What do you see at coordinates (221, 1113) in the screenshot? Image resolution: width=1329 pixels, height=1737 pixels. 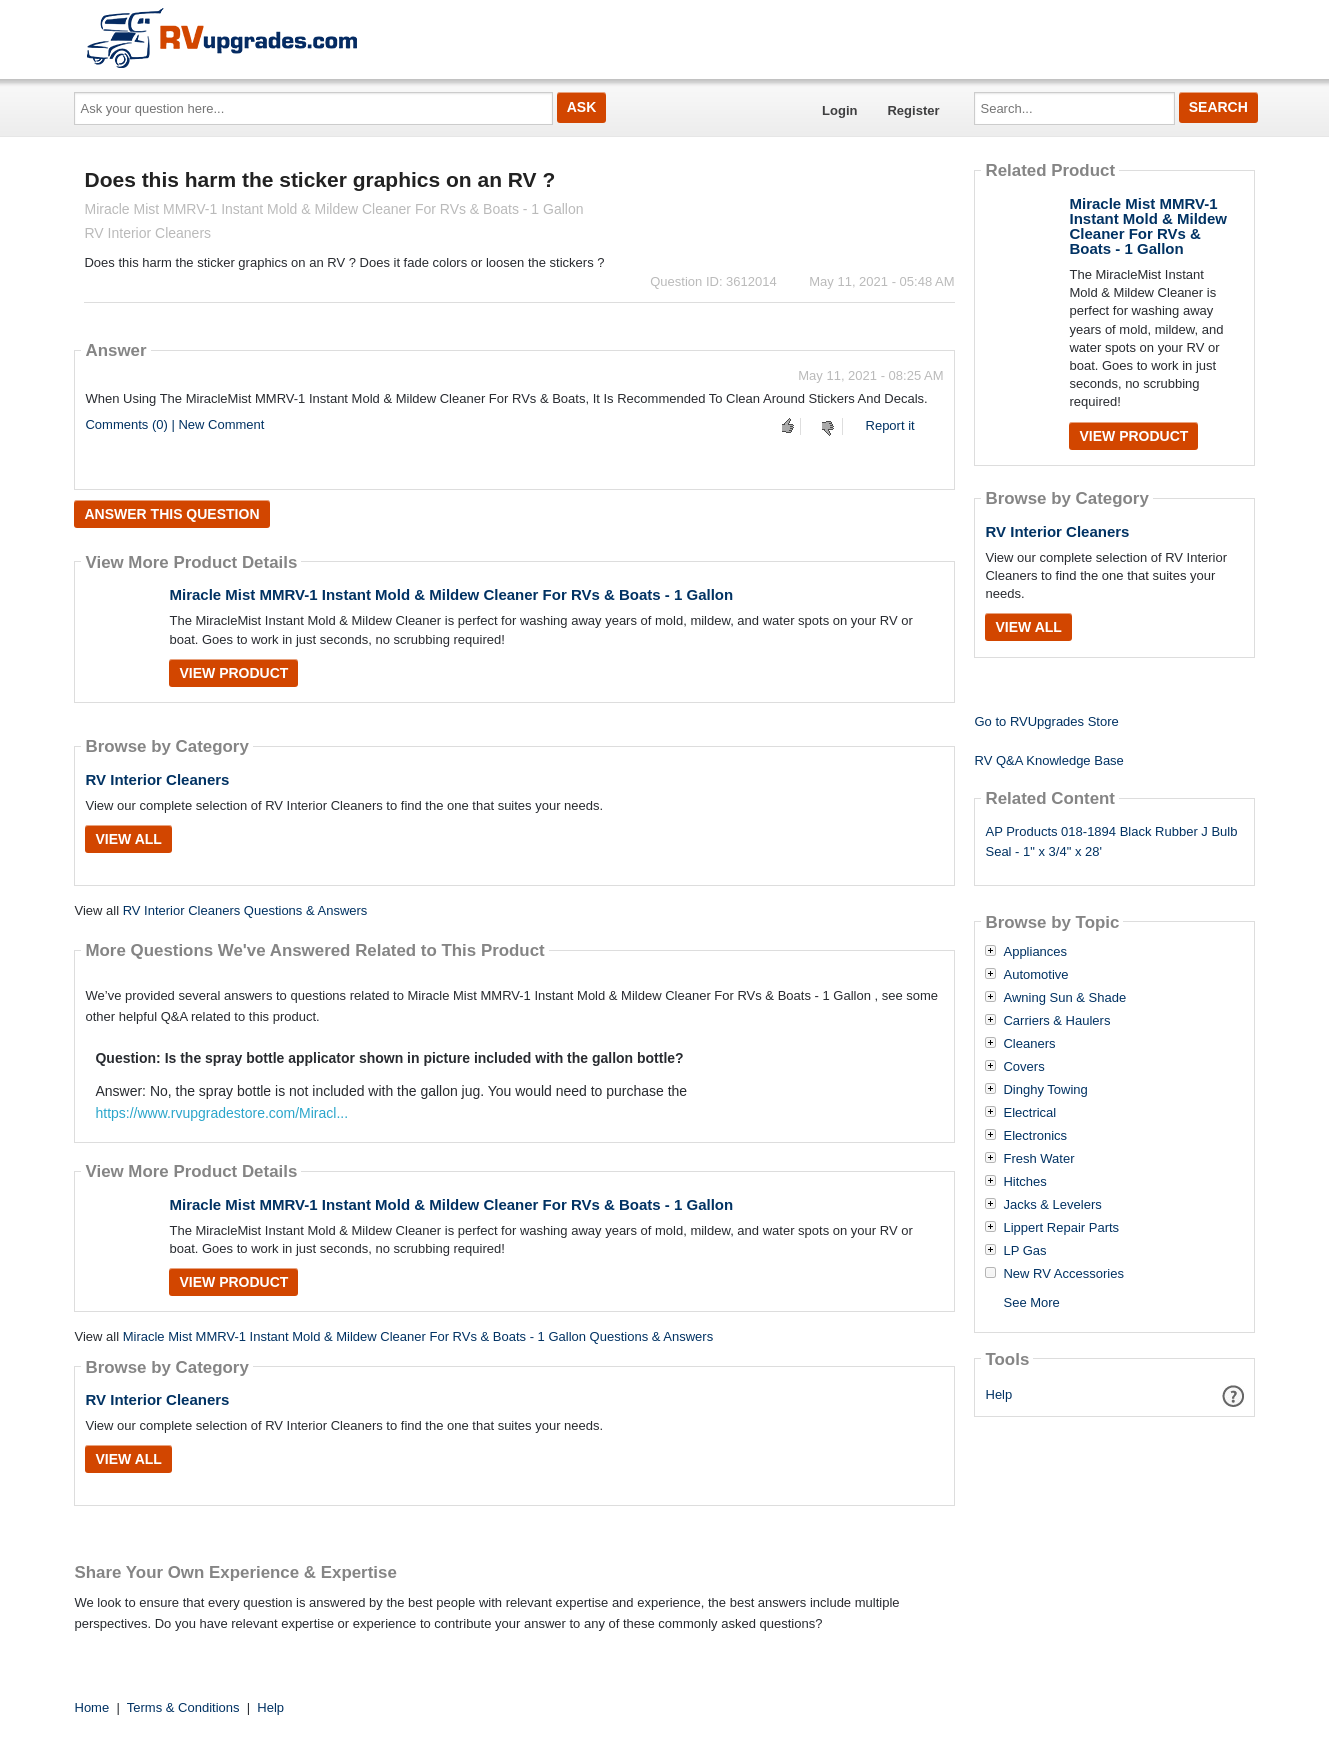 I see `https://www.rvupgradestore.com/Miracl...` at bounding box center [221, 1113].